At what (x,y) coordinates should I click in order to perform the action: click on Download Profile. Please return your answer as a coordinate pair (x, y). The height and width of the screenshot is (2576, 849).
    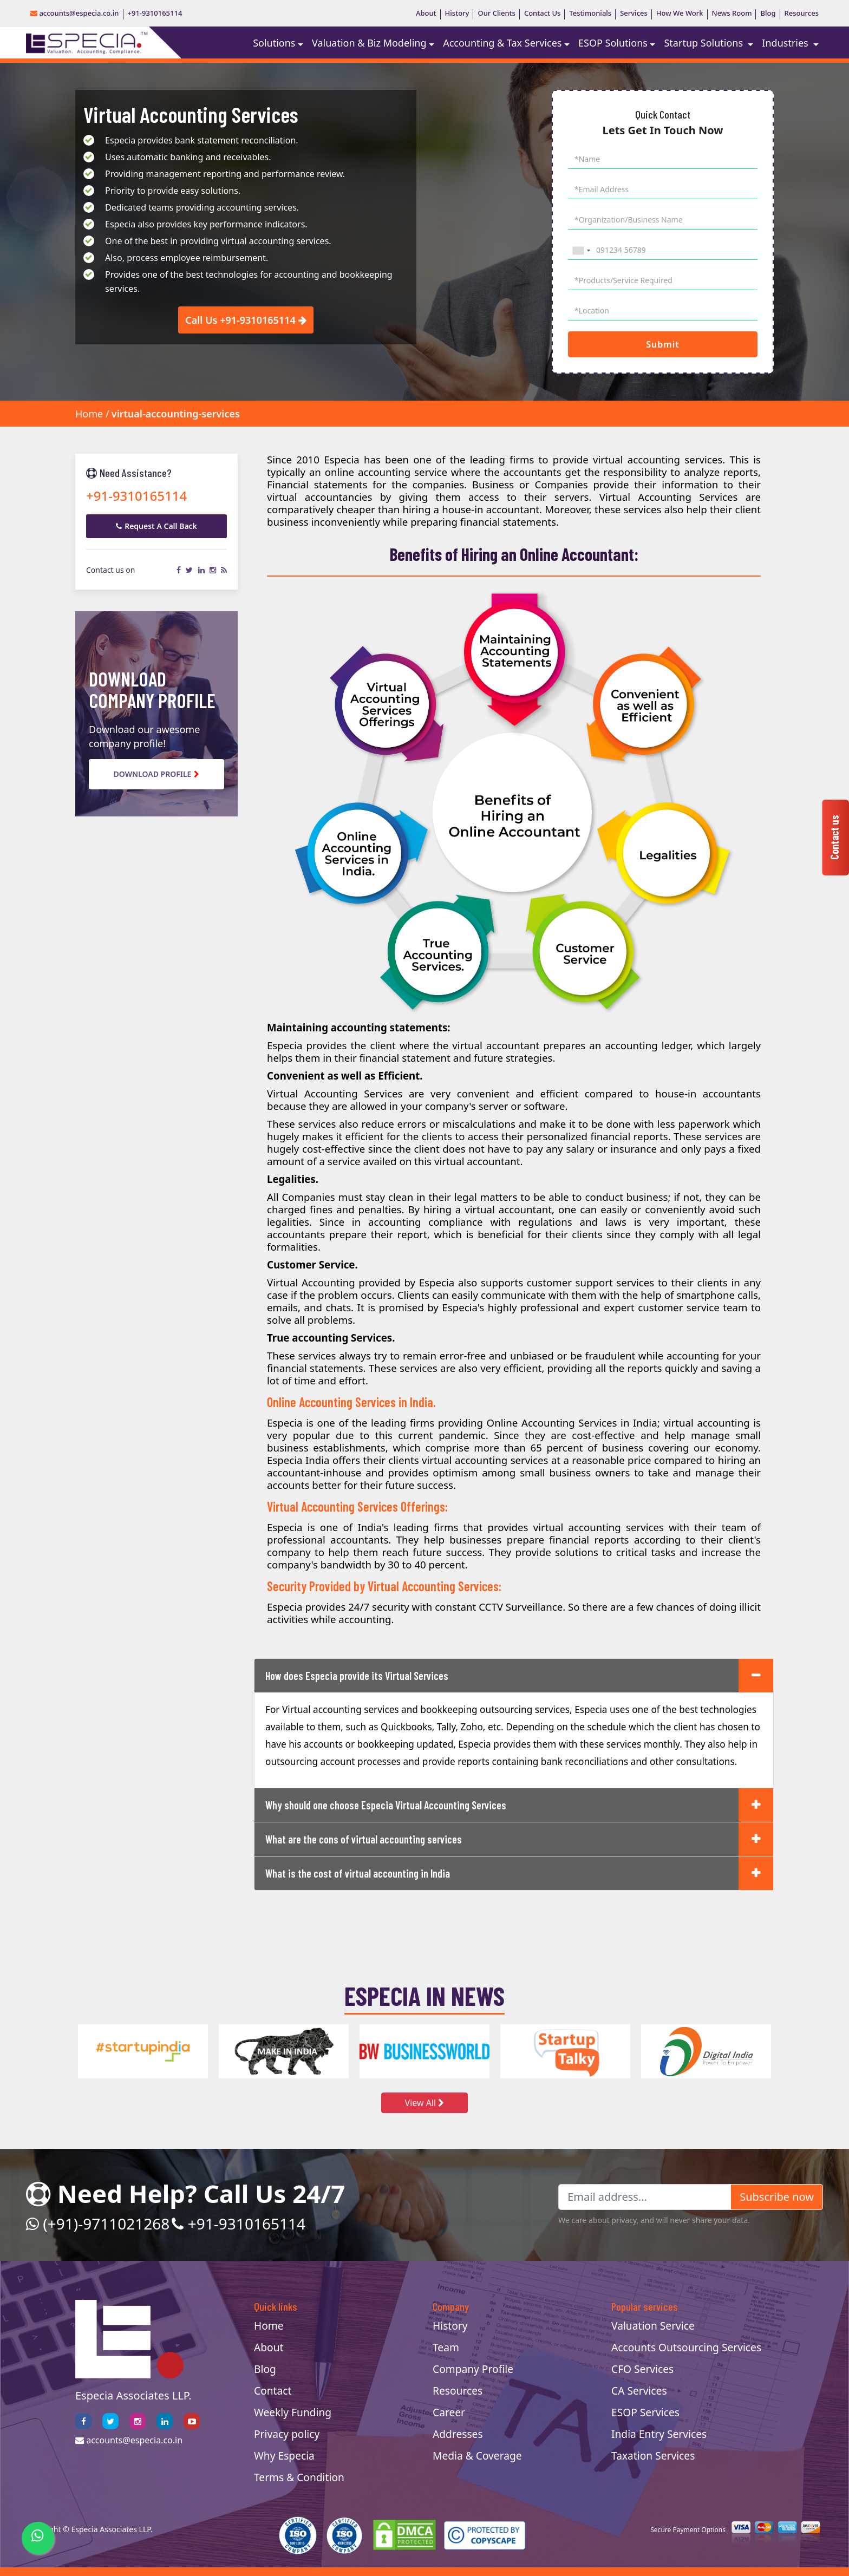
    Looking at the image, I should click on (157, 774).